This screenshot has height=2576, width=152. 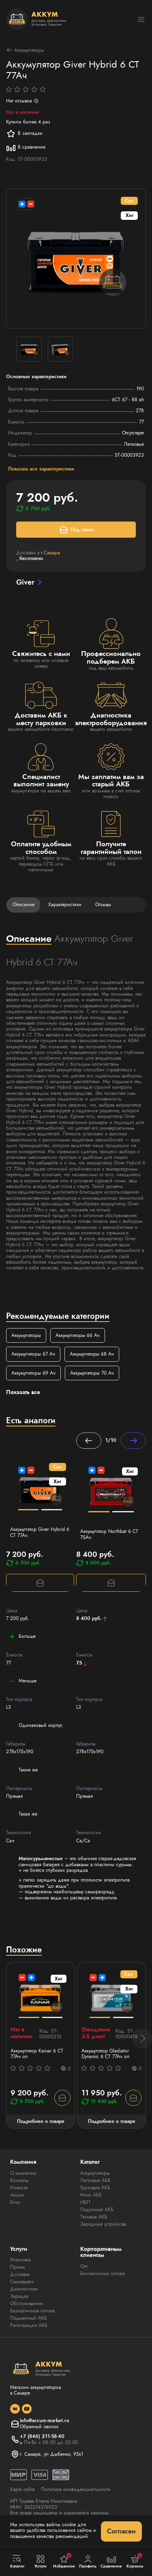 What do you see at coordinates (19, 2180) in the screenshot?
I see `Контакты` at bounding box center [19, 2180].